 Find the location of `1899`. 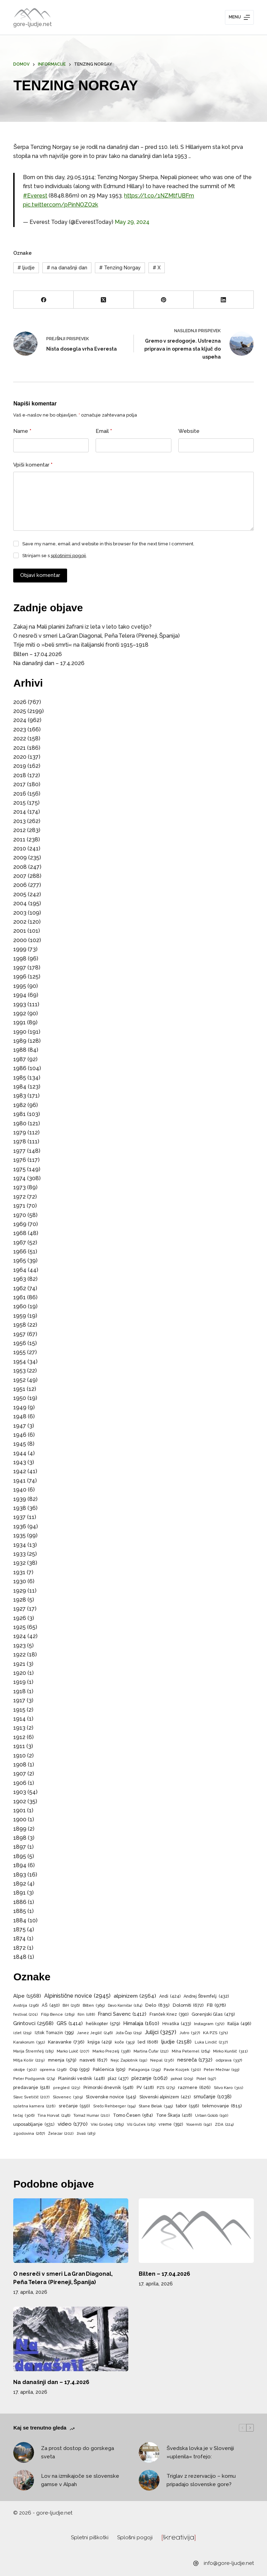

1899 is located at coordinates (19, 1829).